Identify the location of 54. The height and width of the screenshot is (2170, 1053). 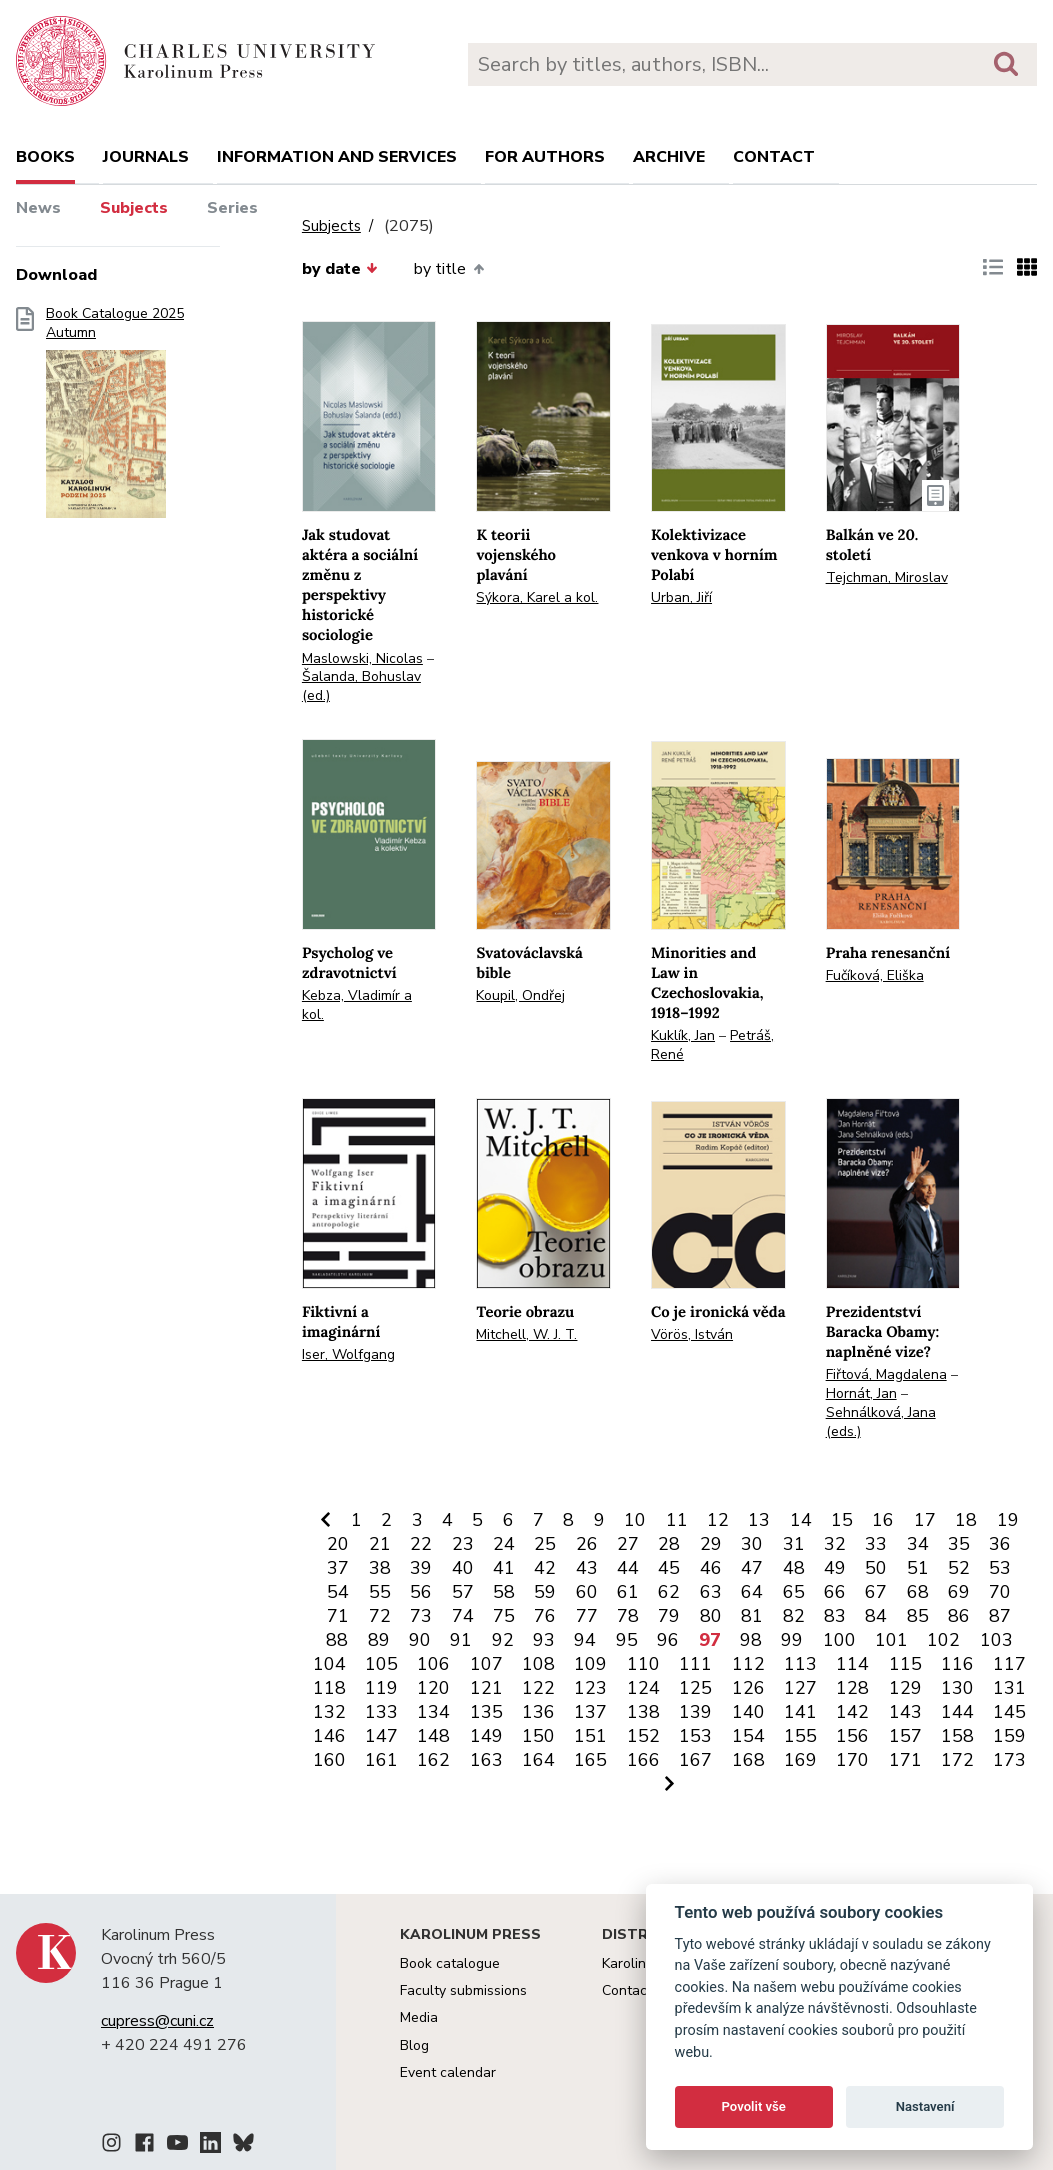
(338, 1592).